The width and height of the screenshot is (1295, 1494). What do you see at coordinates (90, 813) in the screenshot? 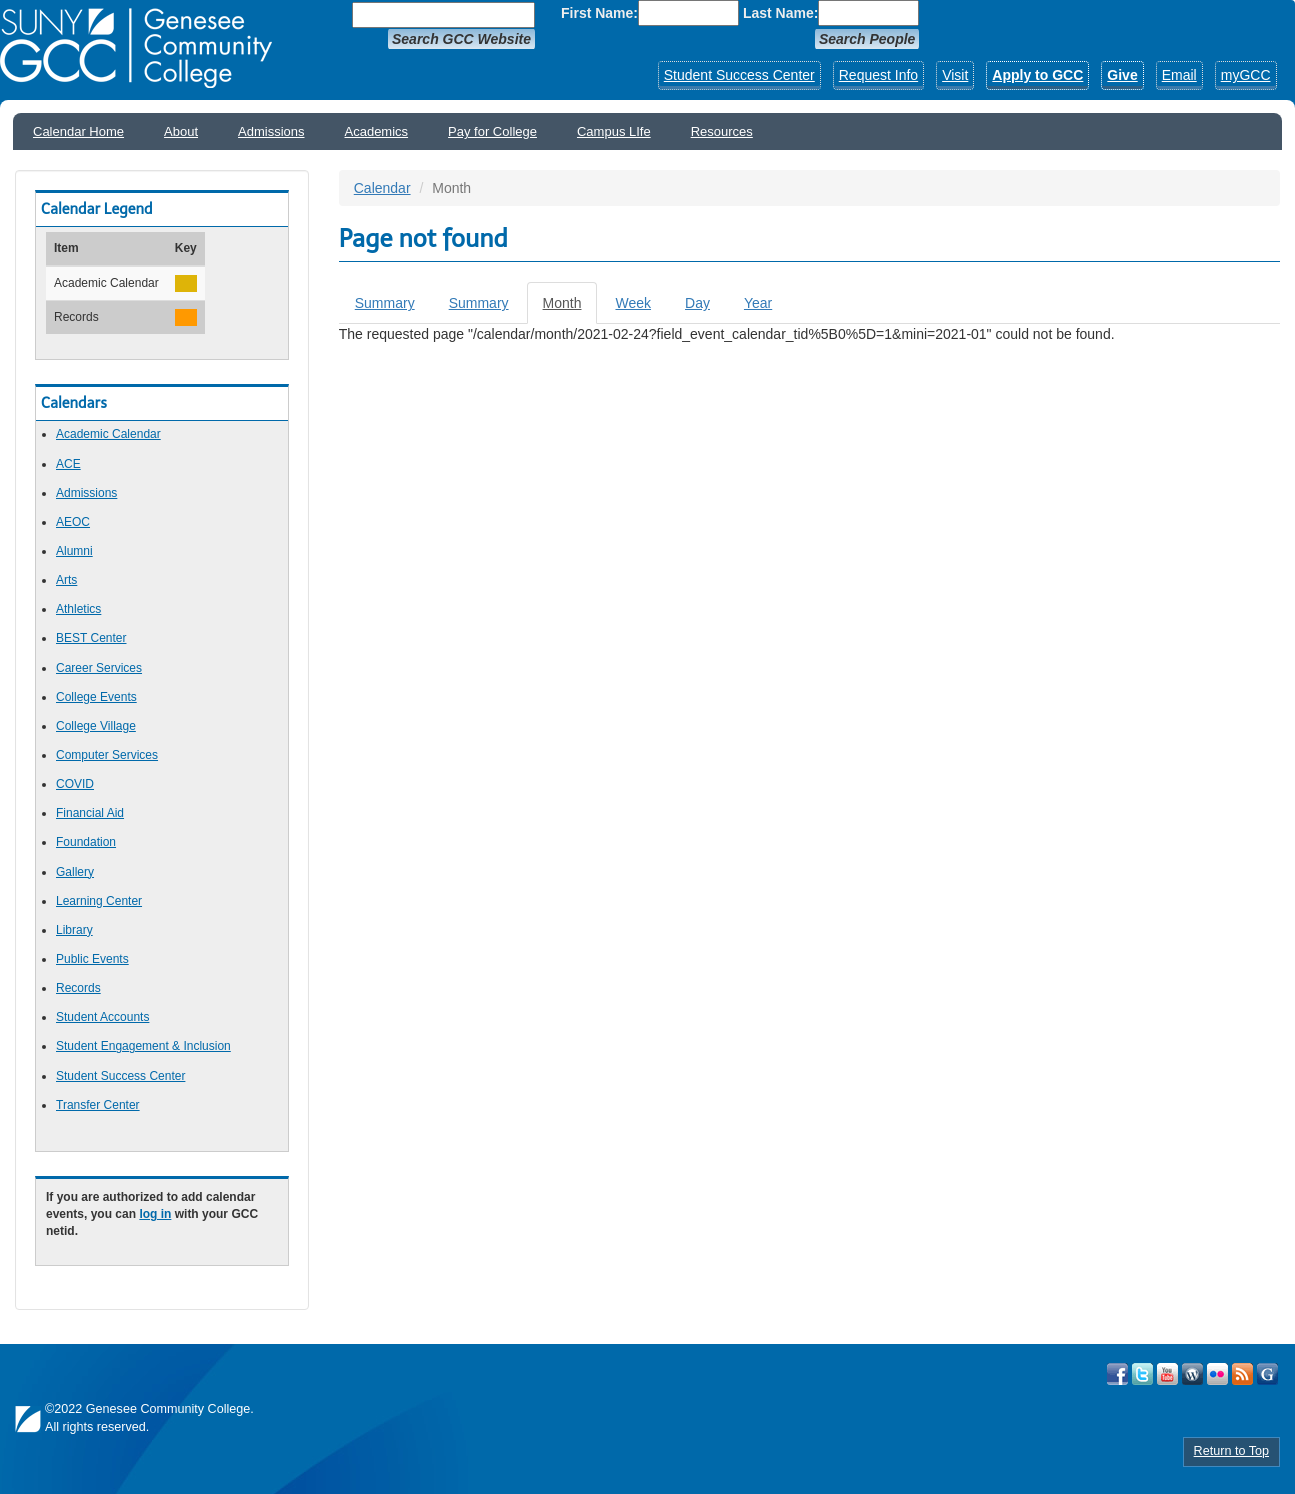
I see `Financial Aid` at bounding box center [90, 813].